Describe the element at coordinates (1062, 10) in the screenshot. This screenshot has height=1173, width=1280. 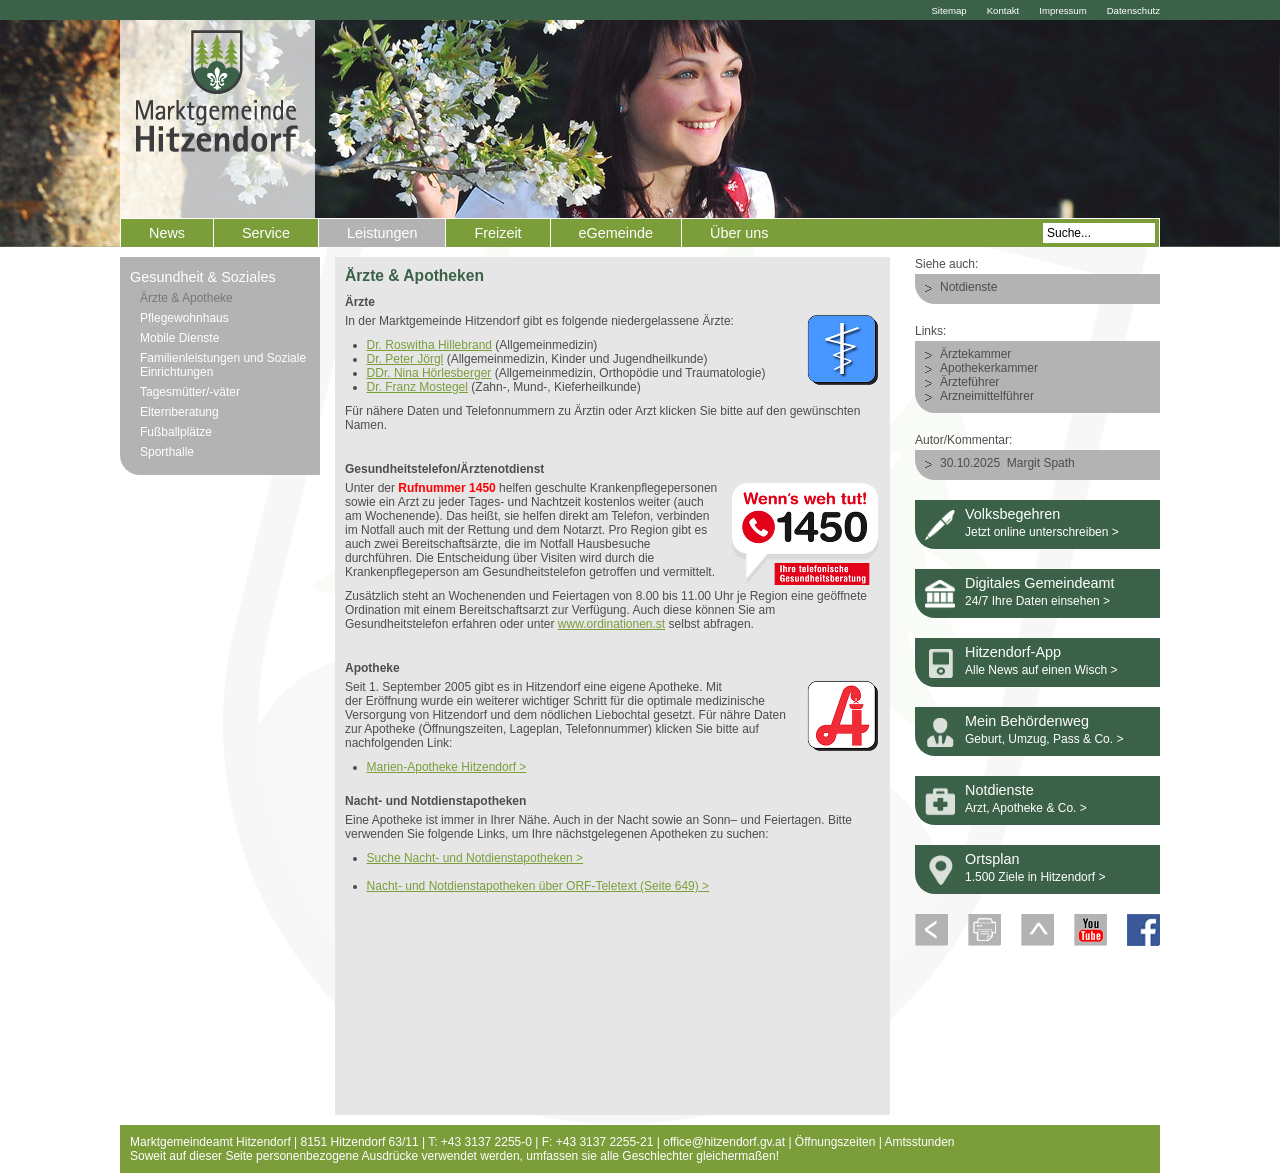
I see `Impressum` at that location.